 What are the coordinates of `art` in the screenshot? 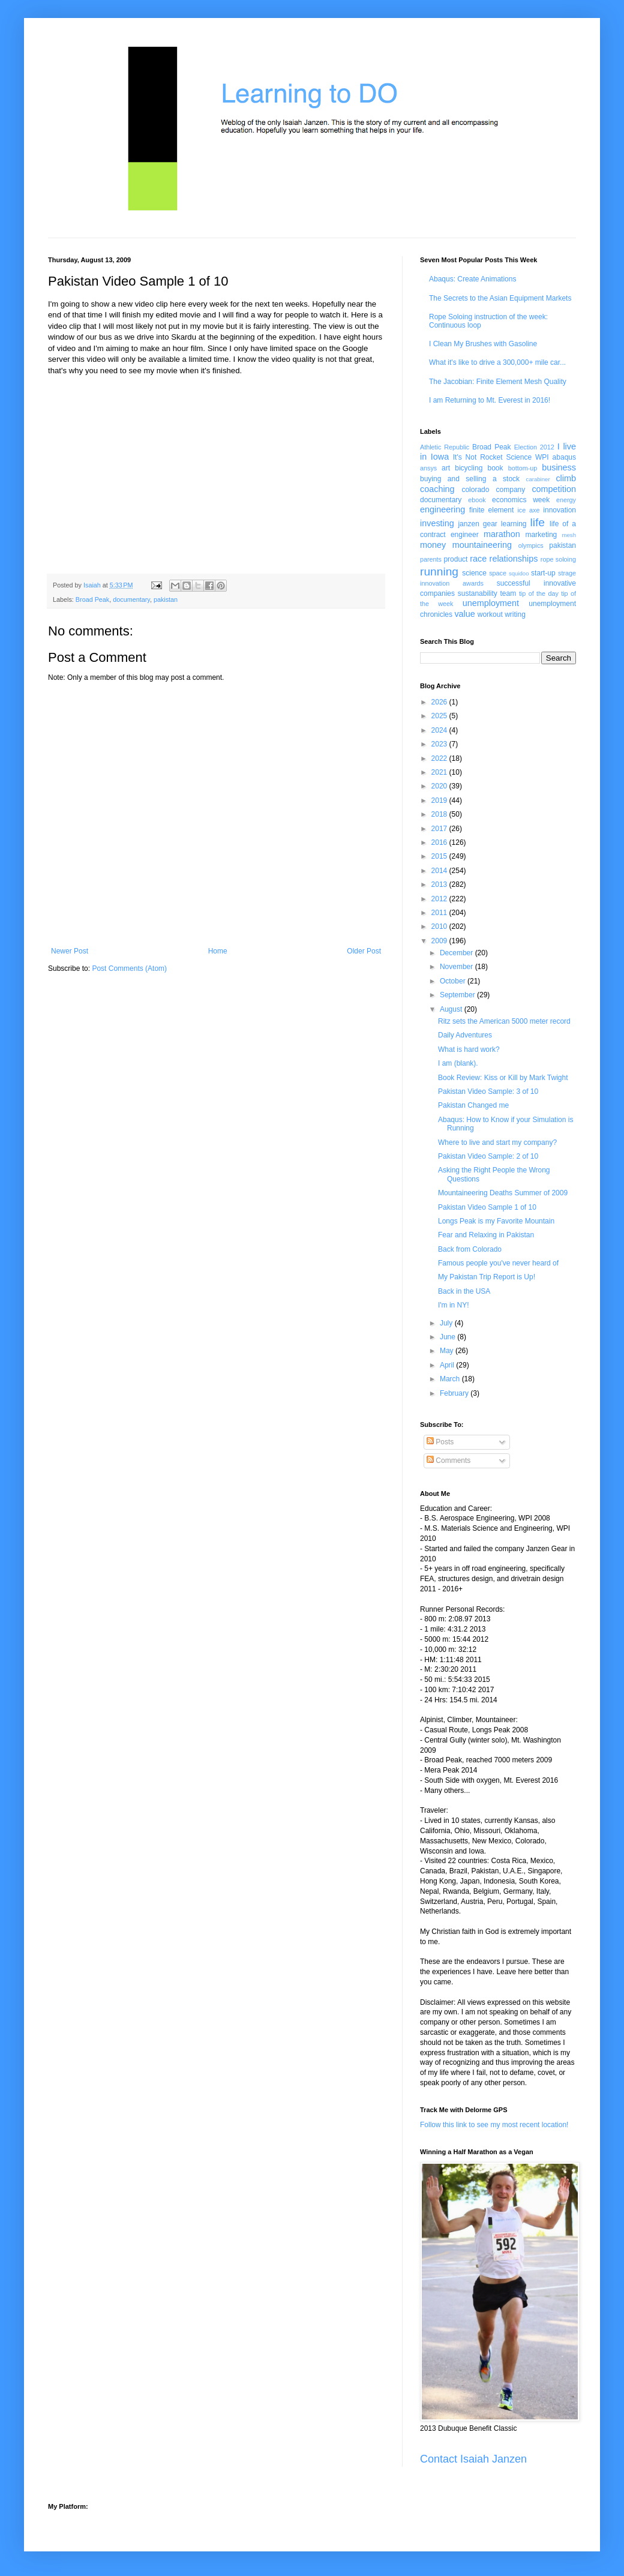 It's located at (446, 468).